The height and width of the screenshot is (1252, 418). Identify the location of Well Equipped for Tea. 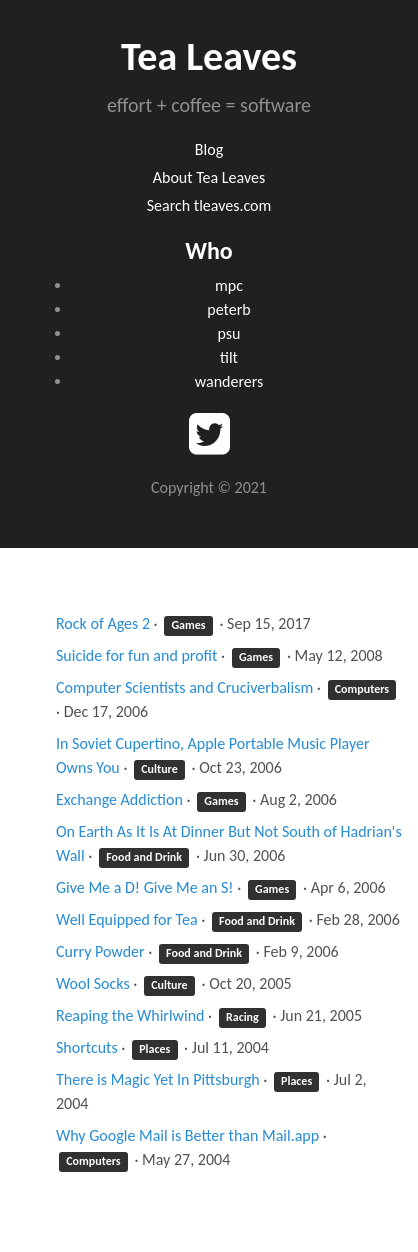
(127, 919).